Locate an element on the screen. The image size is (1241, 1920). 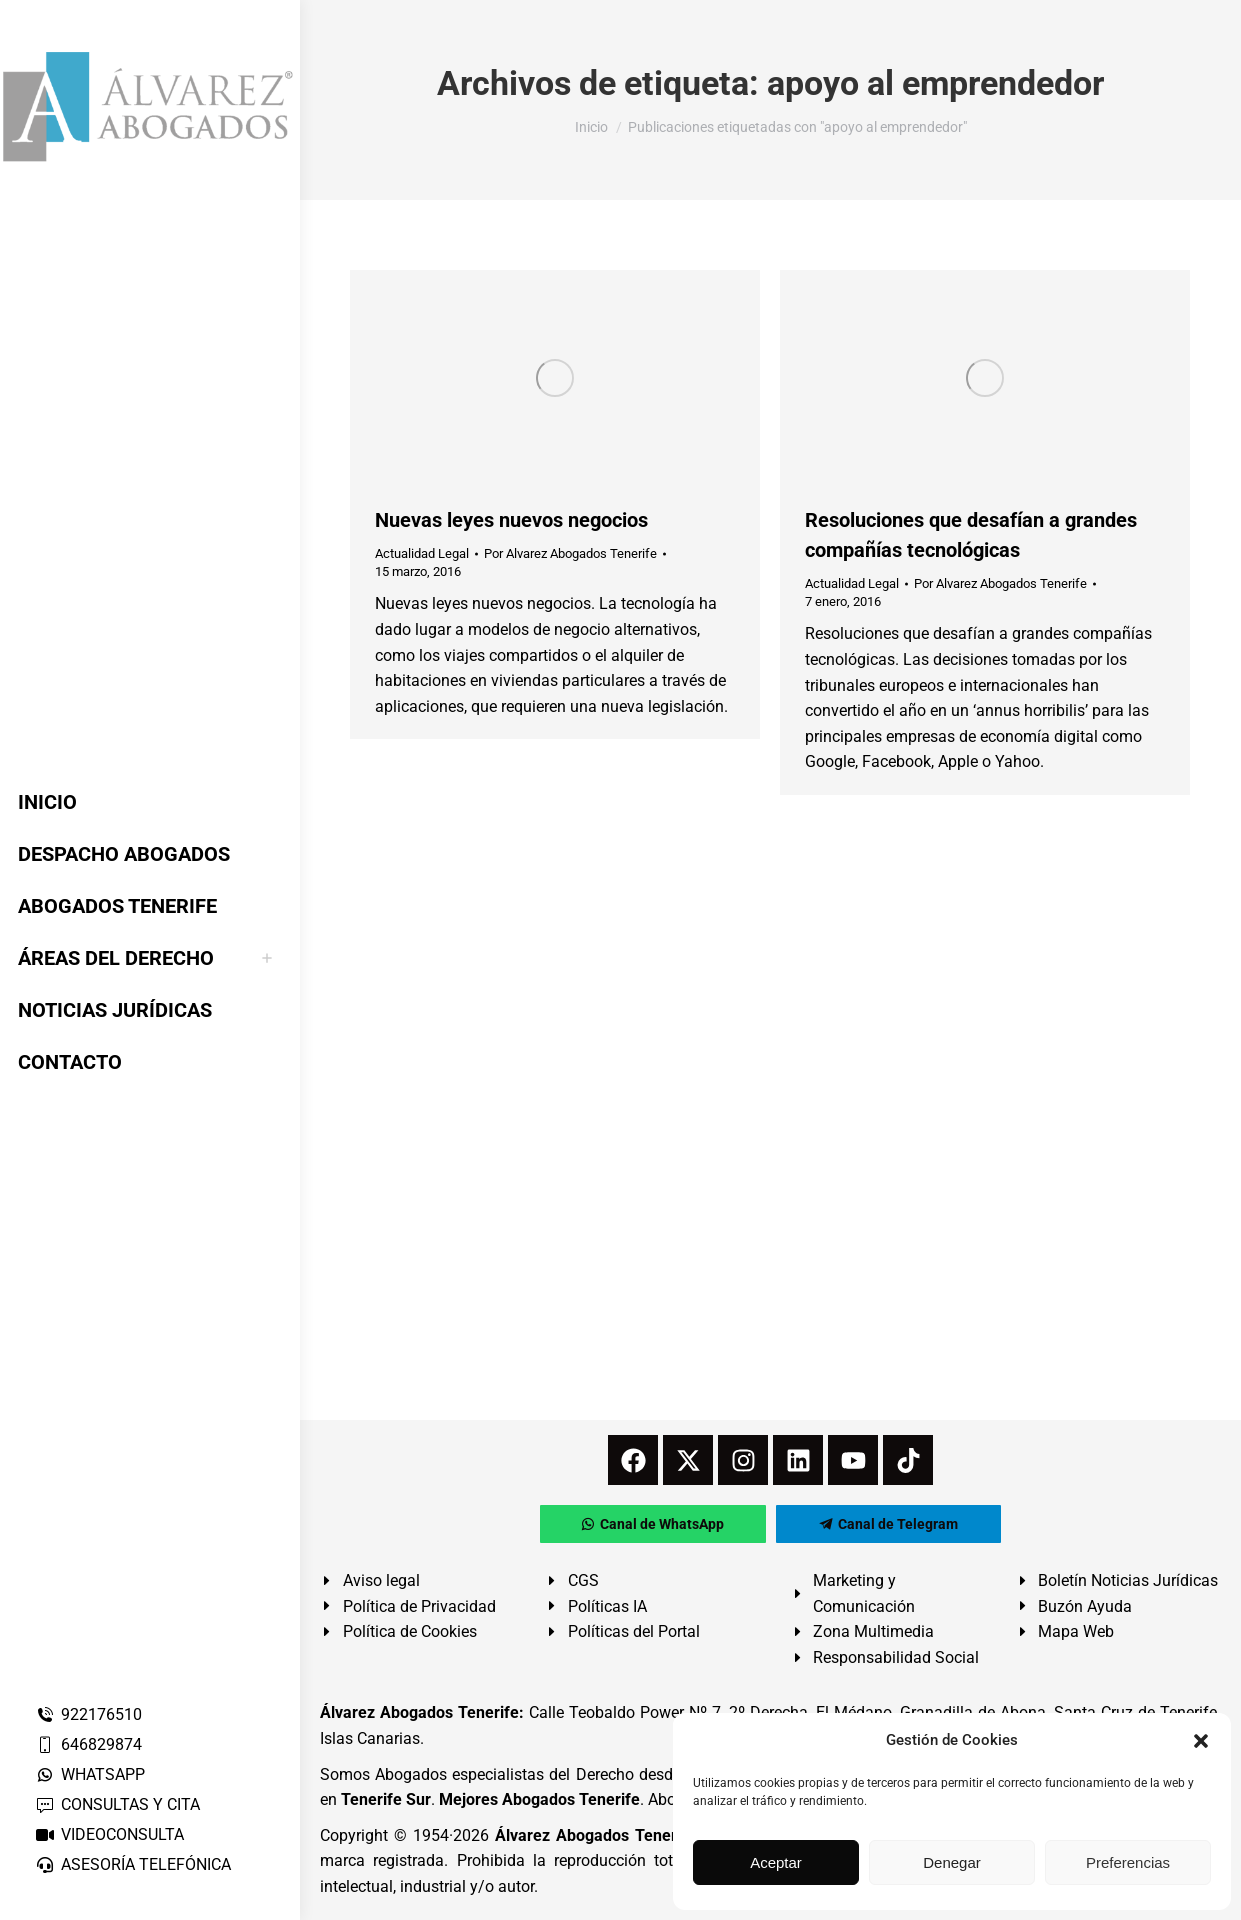
922176510 is located at coordinates (88, 1714).